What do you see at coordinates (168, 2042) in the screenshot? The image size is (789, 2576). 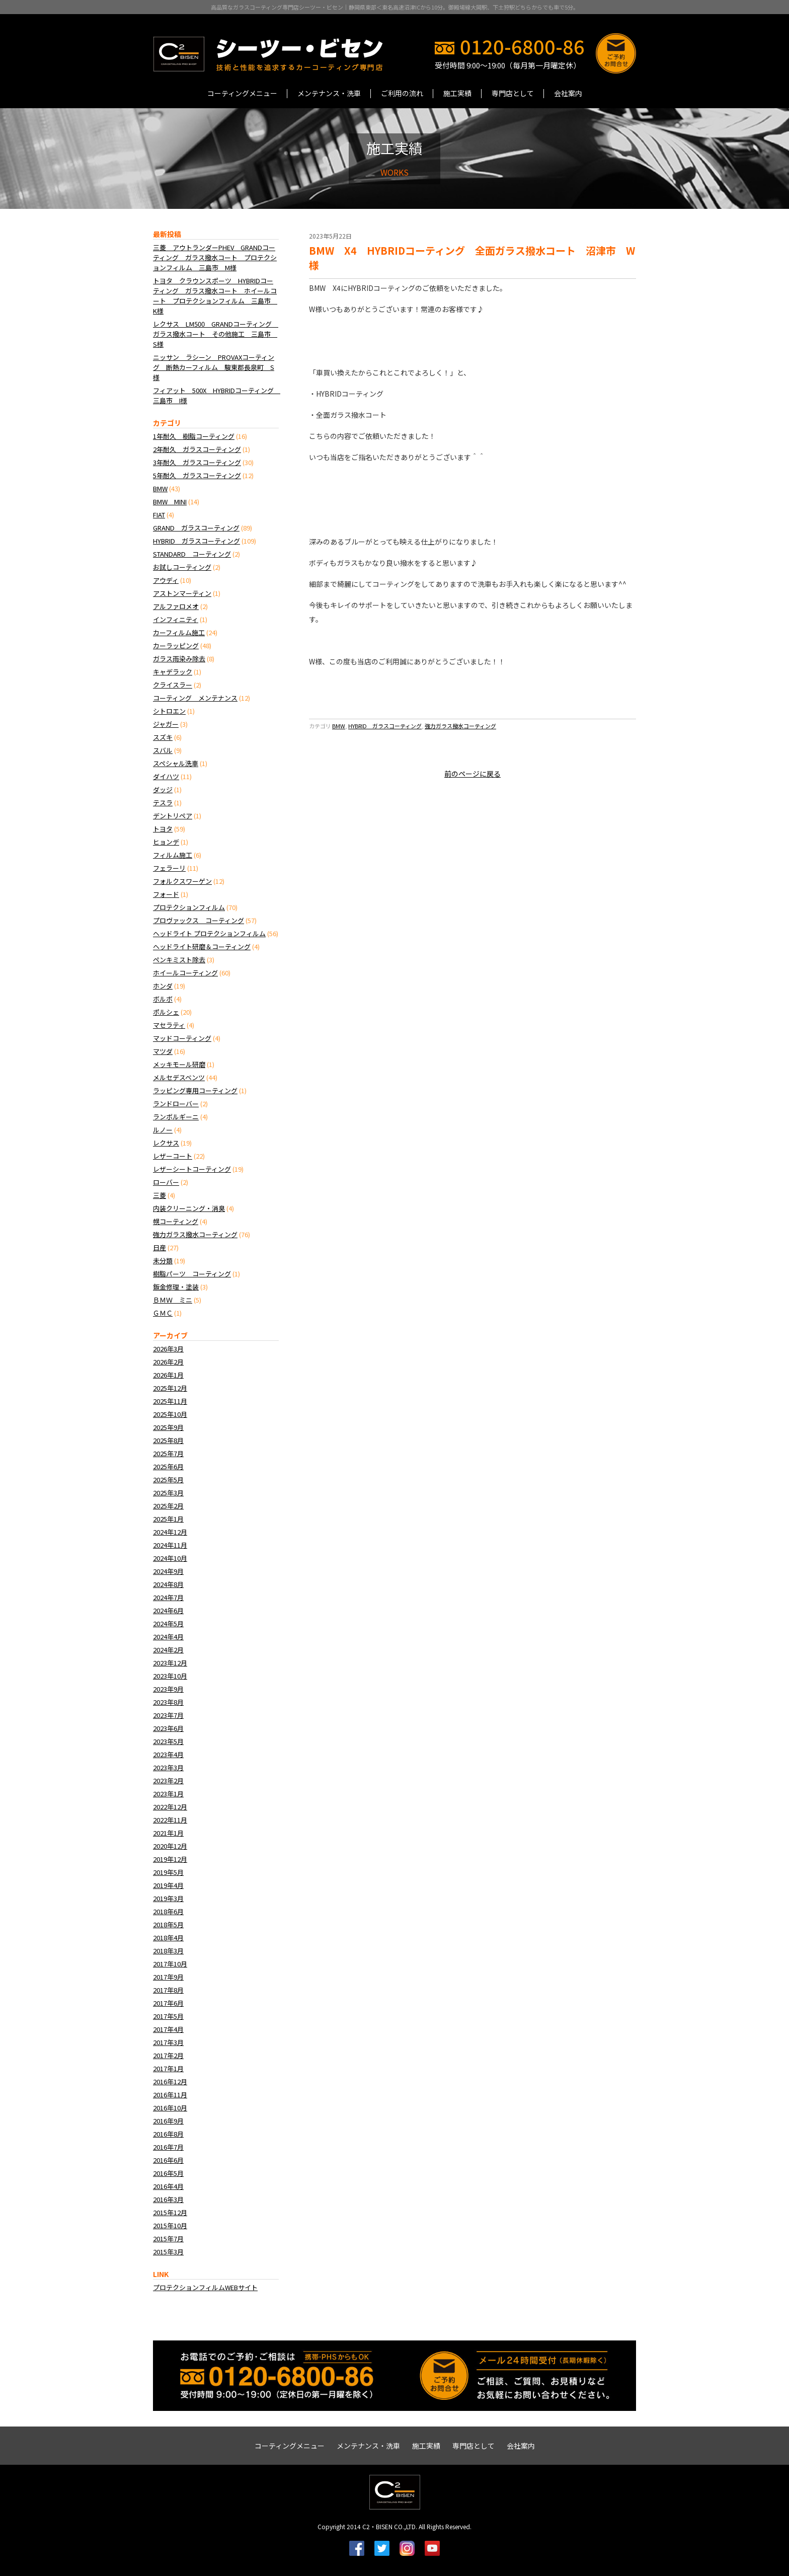 I see `2017年3月` at bounding box center [168, 2042].